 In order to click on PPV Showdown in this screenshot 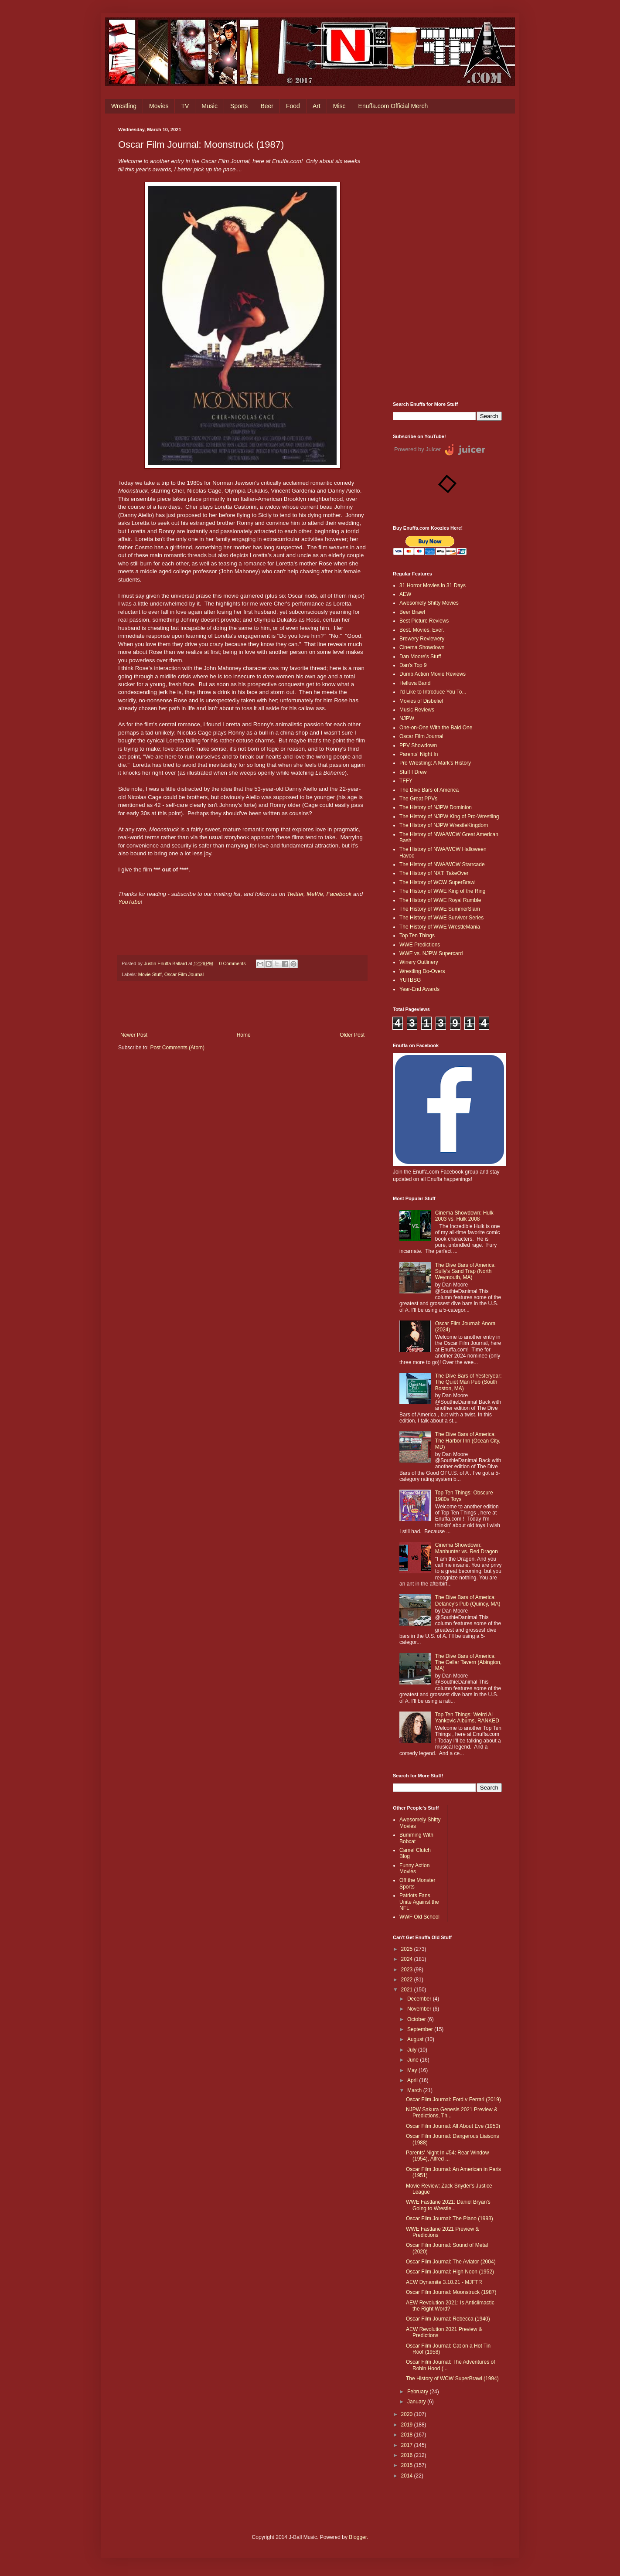, I will do `click(418, 745)`.